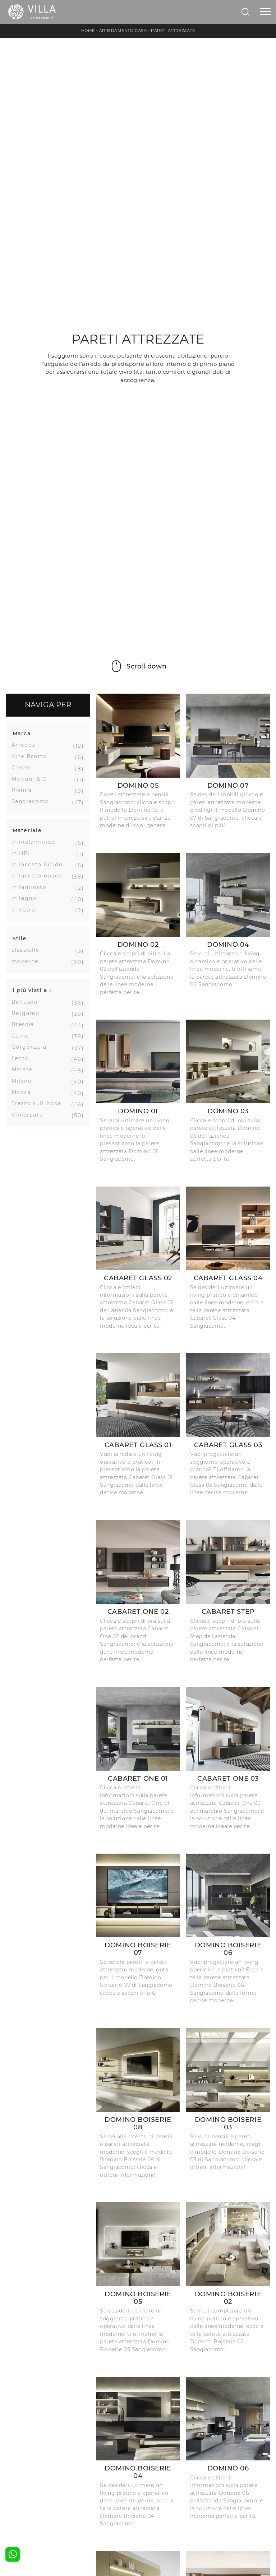  Describe the element at coordinates (24, 790) in the screenshot. I see `Pianca` at that location.